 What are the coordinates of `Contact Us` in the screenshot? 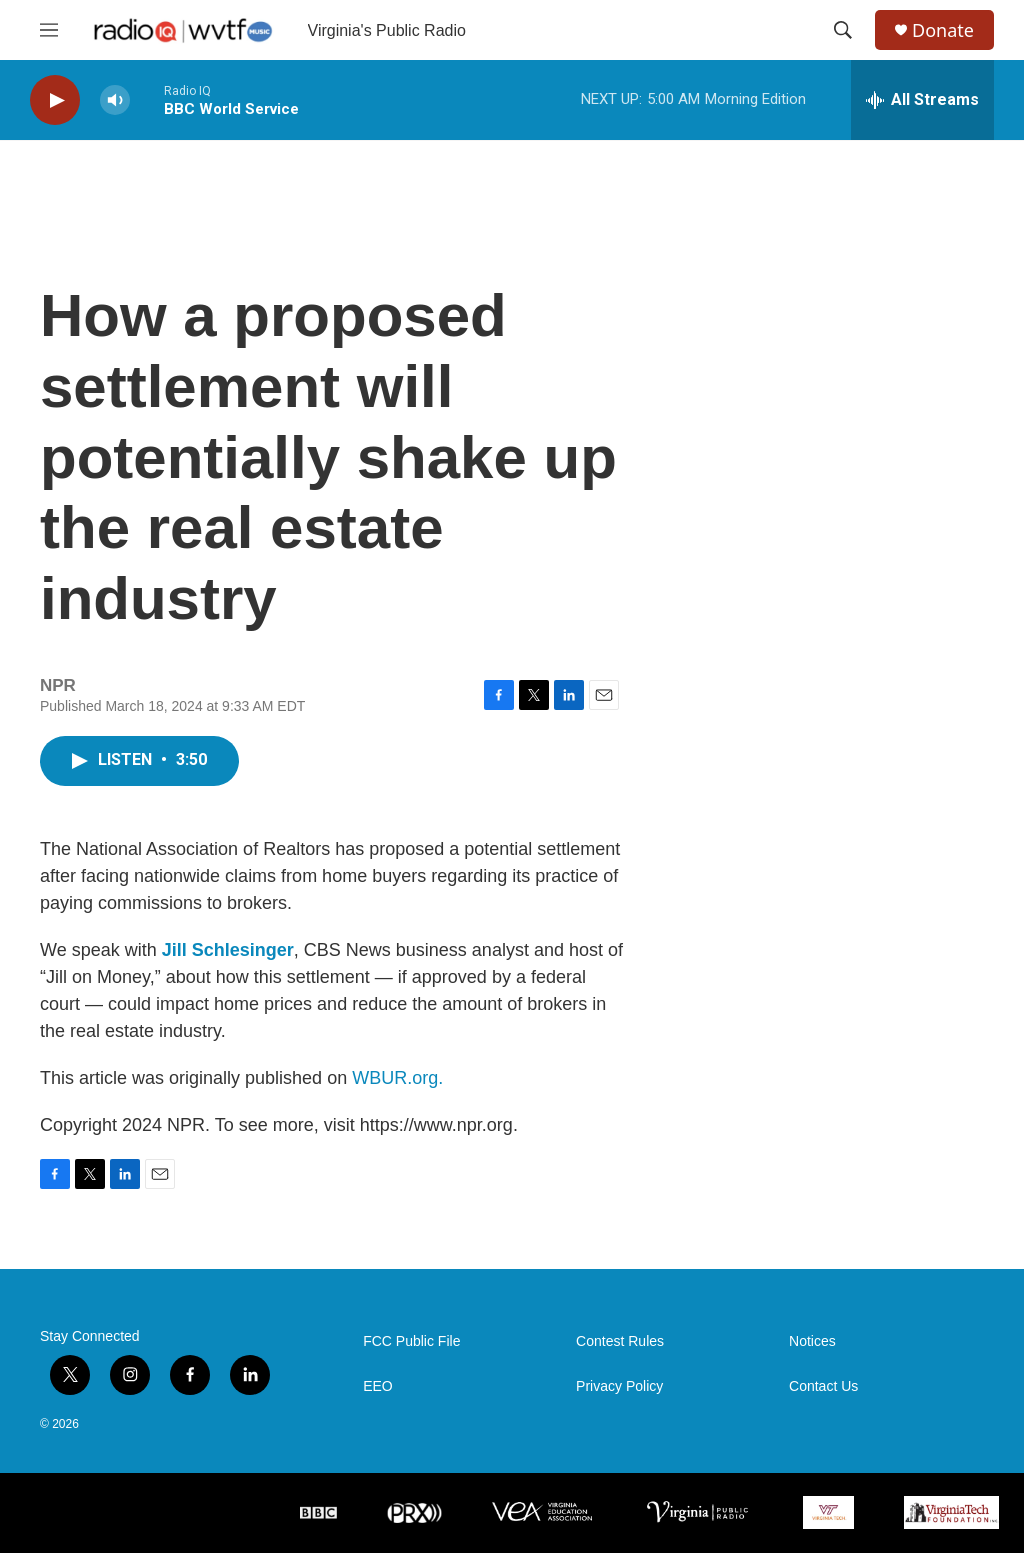 It's located at (823, 1386).